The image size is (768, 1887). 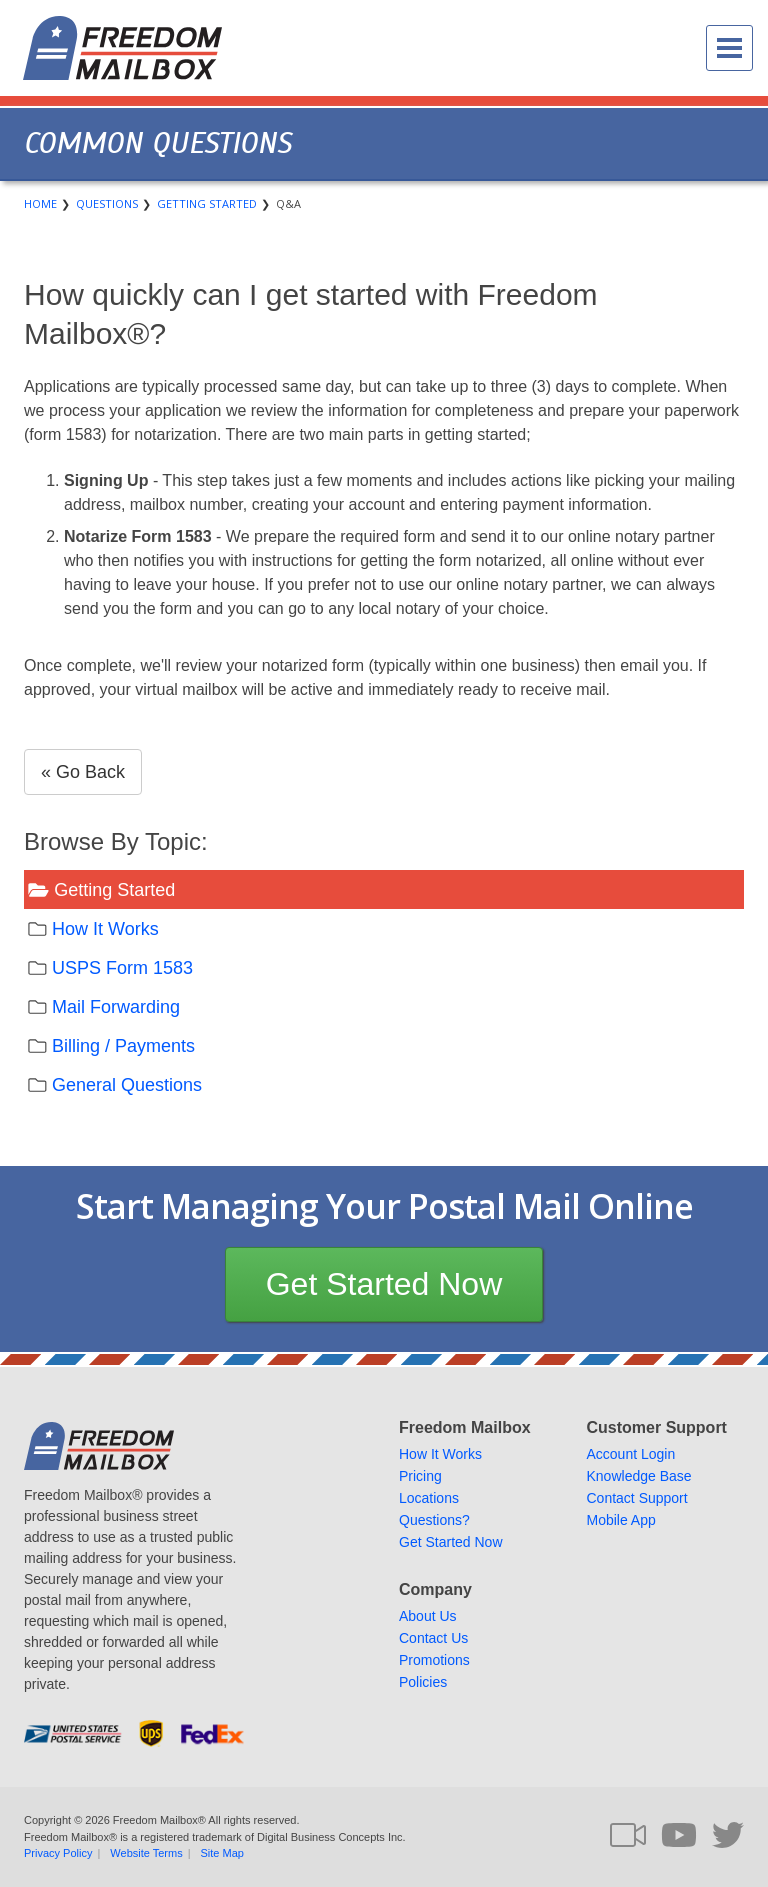 I want to click on Get Started Now, so click(x=384, y=1284).